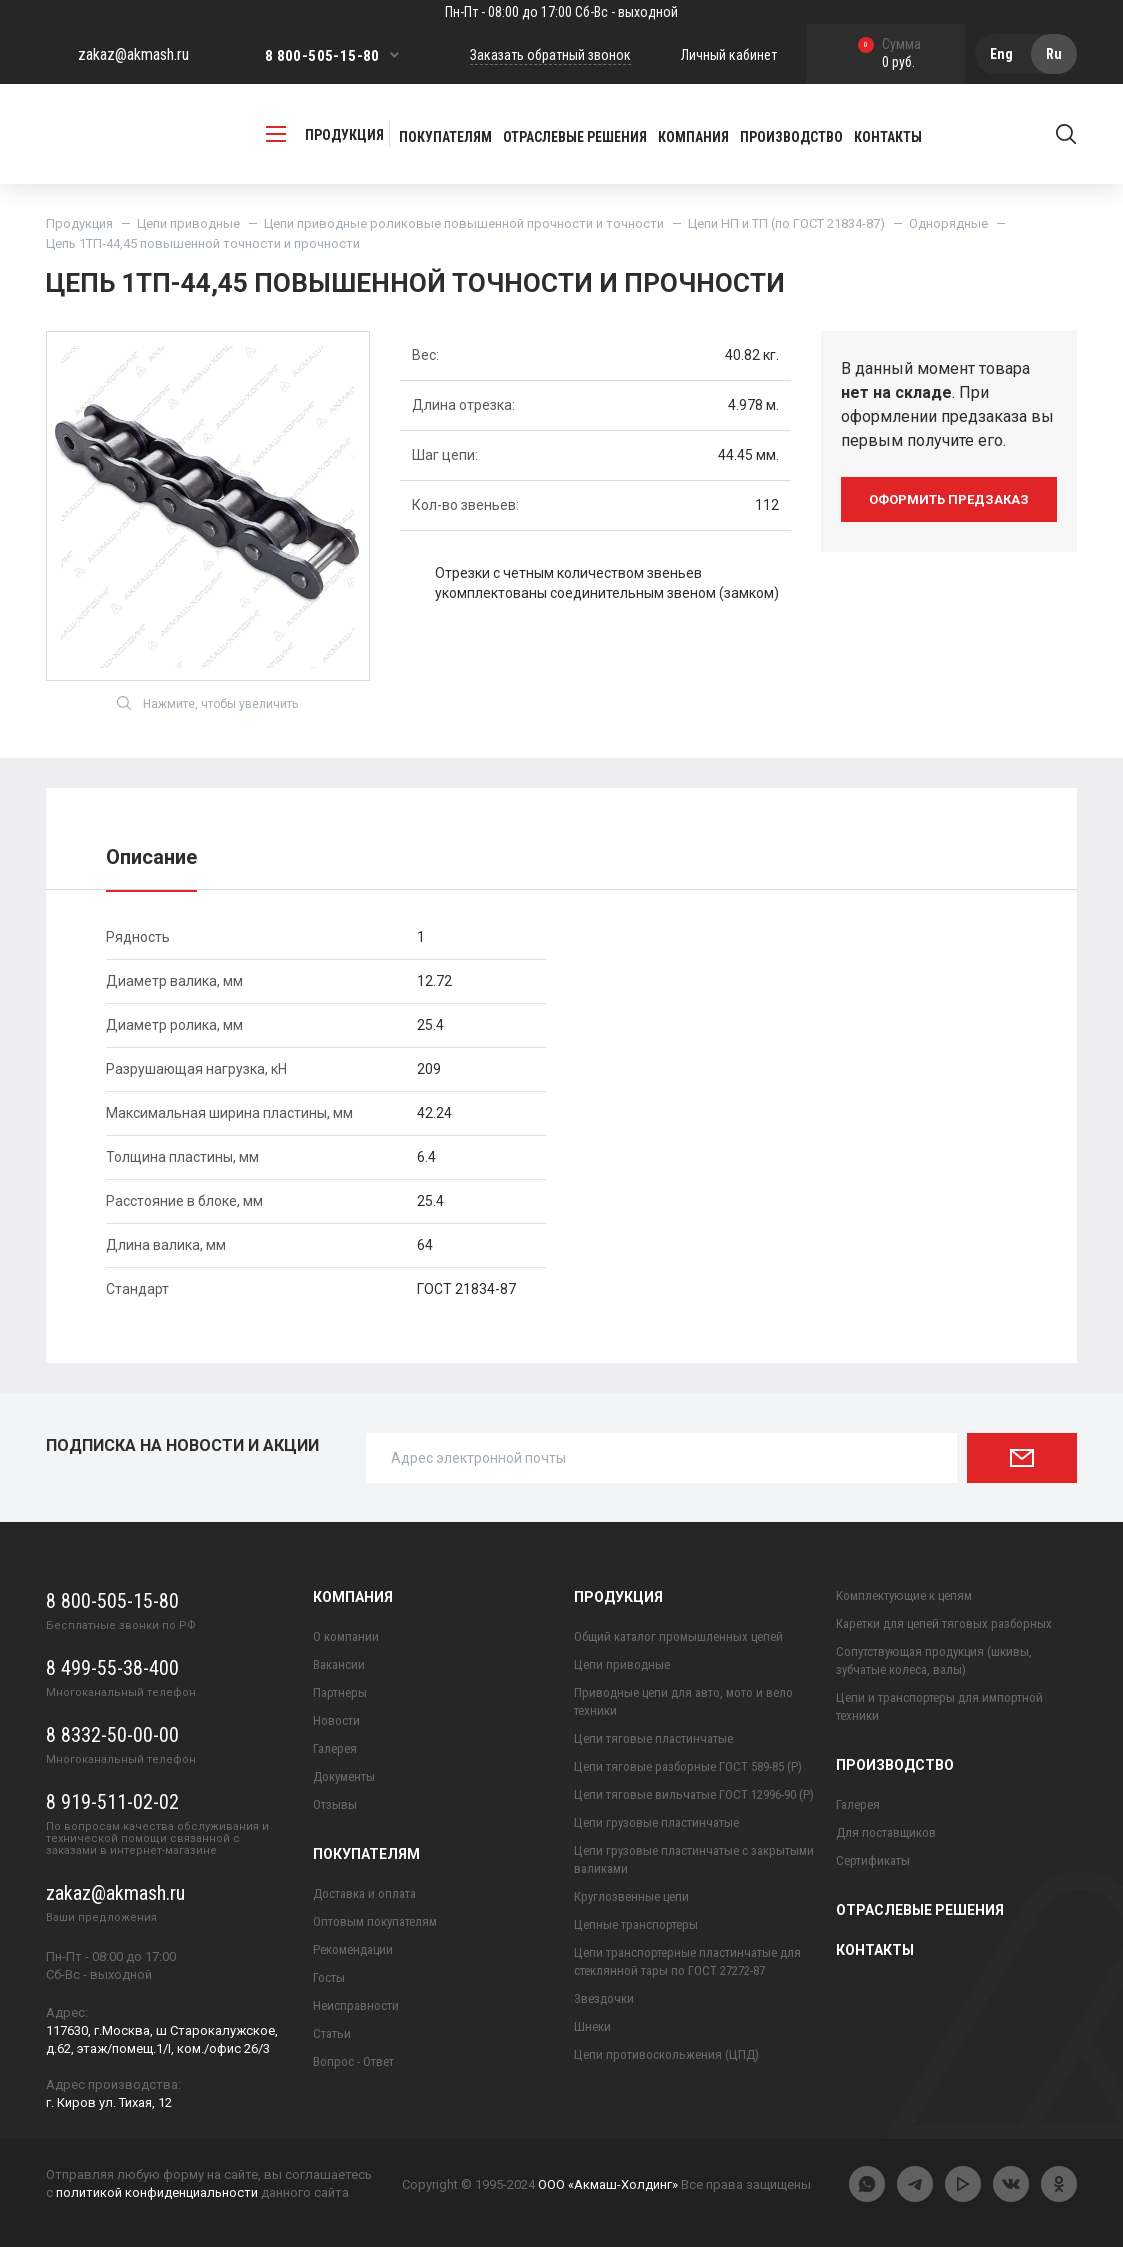 Image resolution: width=1123 pixels, height=2247 pixels. Describe the element at coordinates (157, 2192) in the screenshot. I see `политикой конфиденциальности` at that location.